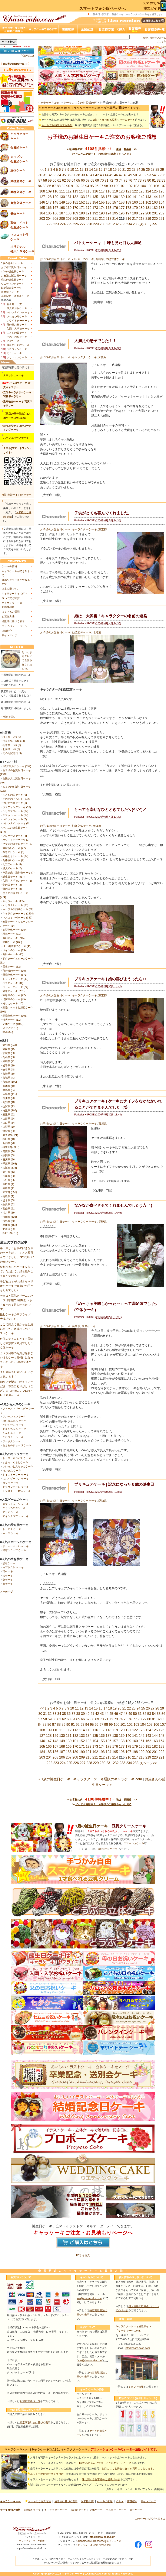  I want to click on 86, so click(49, 186).